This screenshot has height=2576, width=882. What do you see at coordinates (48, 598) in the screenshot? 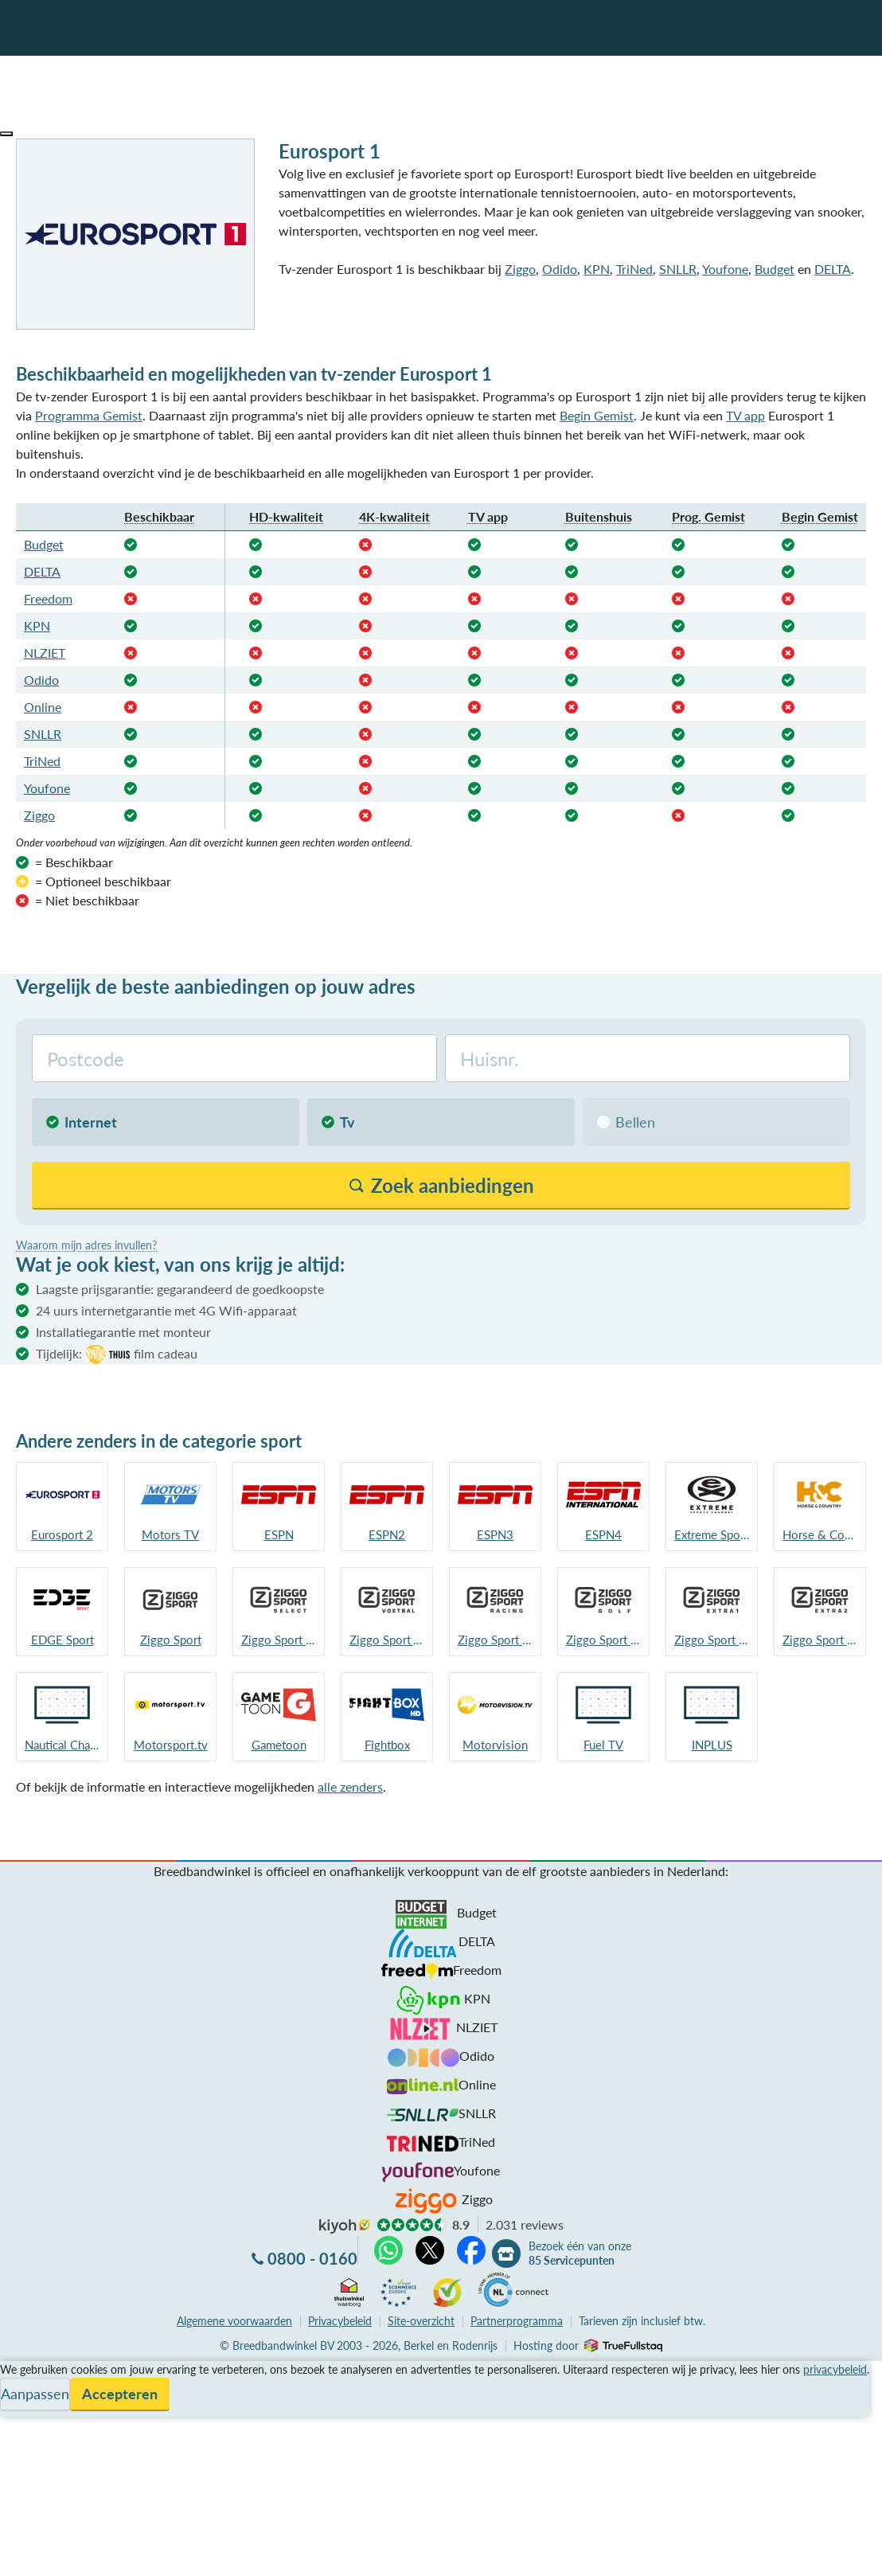
I see `Freedom` at bounding box center [48, 598].